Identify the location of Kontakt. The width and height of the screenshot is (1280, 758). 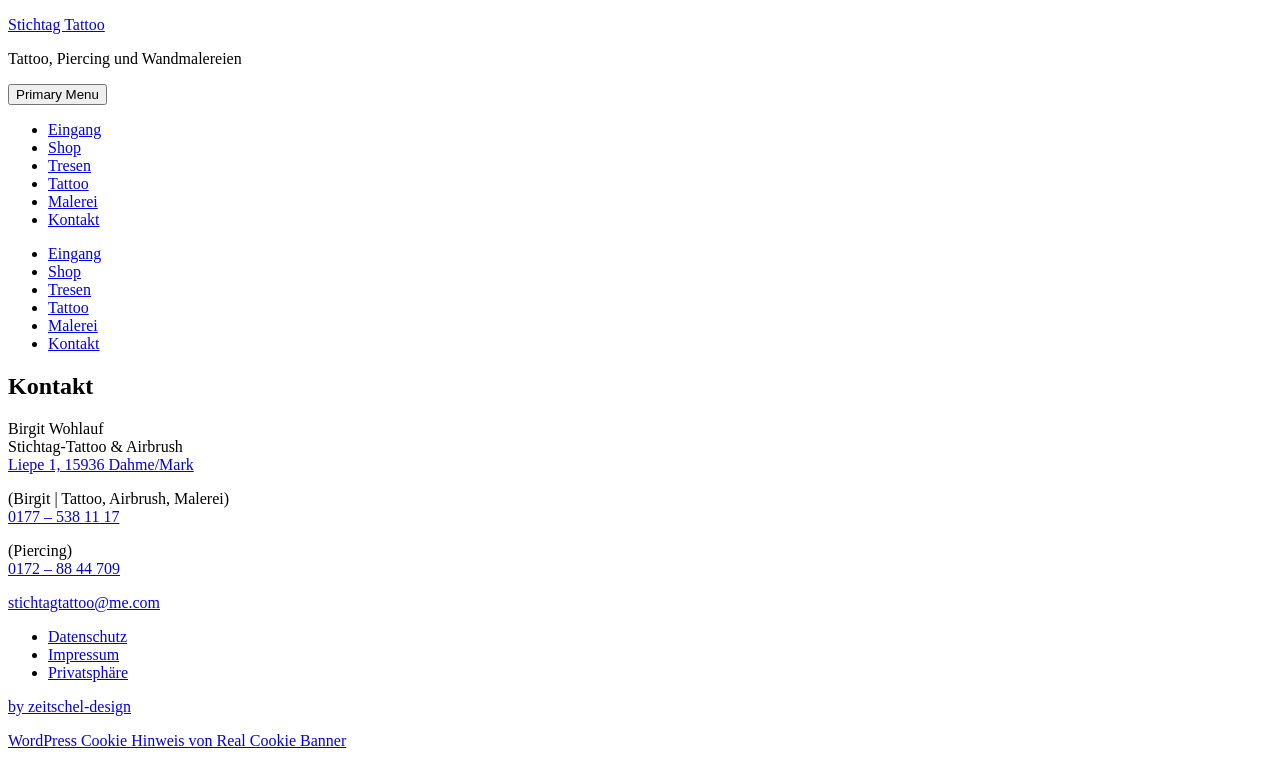
(74, 219).